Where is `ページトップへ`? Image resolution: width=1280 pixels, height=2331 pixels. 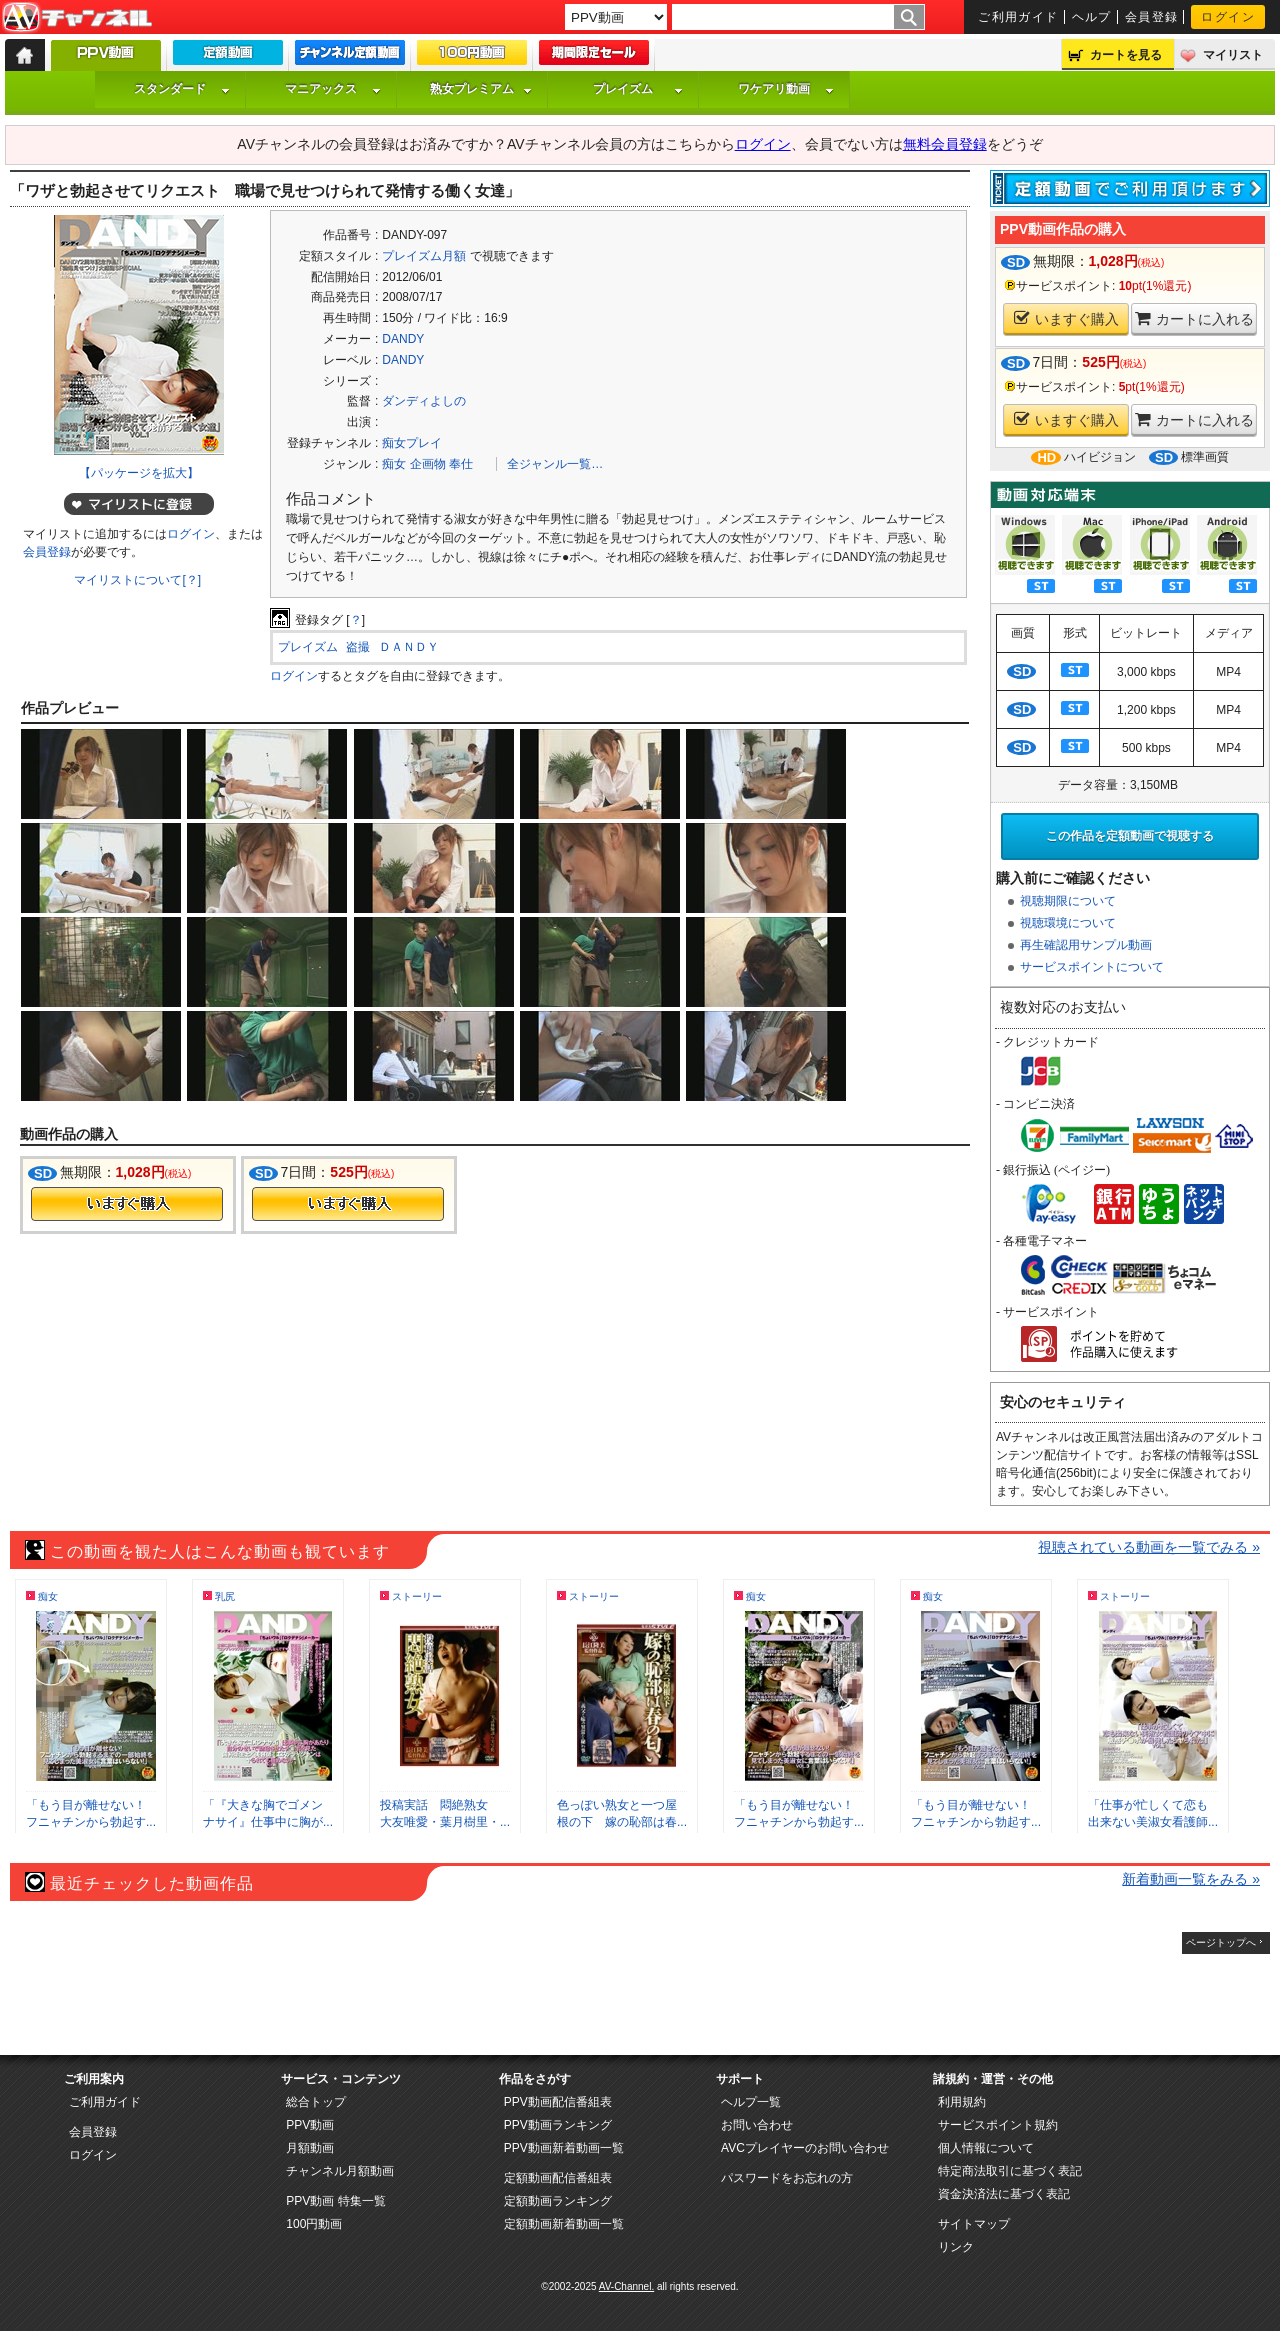
ページトップへ is located at coordinates (1221, 1942).